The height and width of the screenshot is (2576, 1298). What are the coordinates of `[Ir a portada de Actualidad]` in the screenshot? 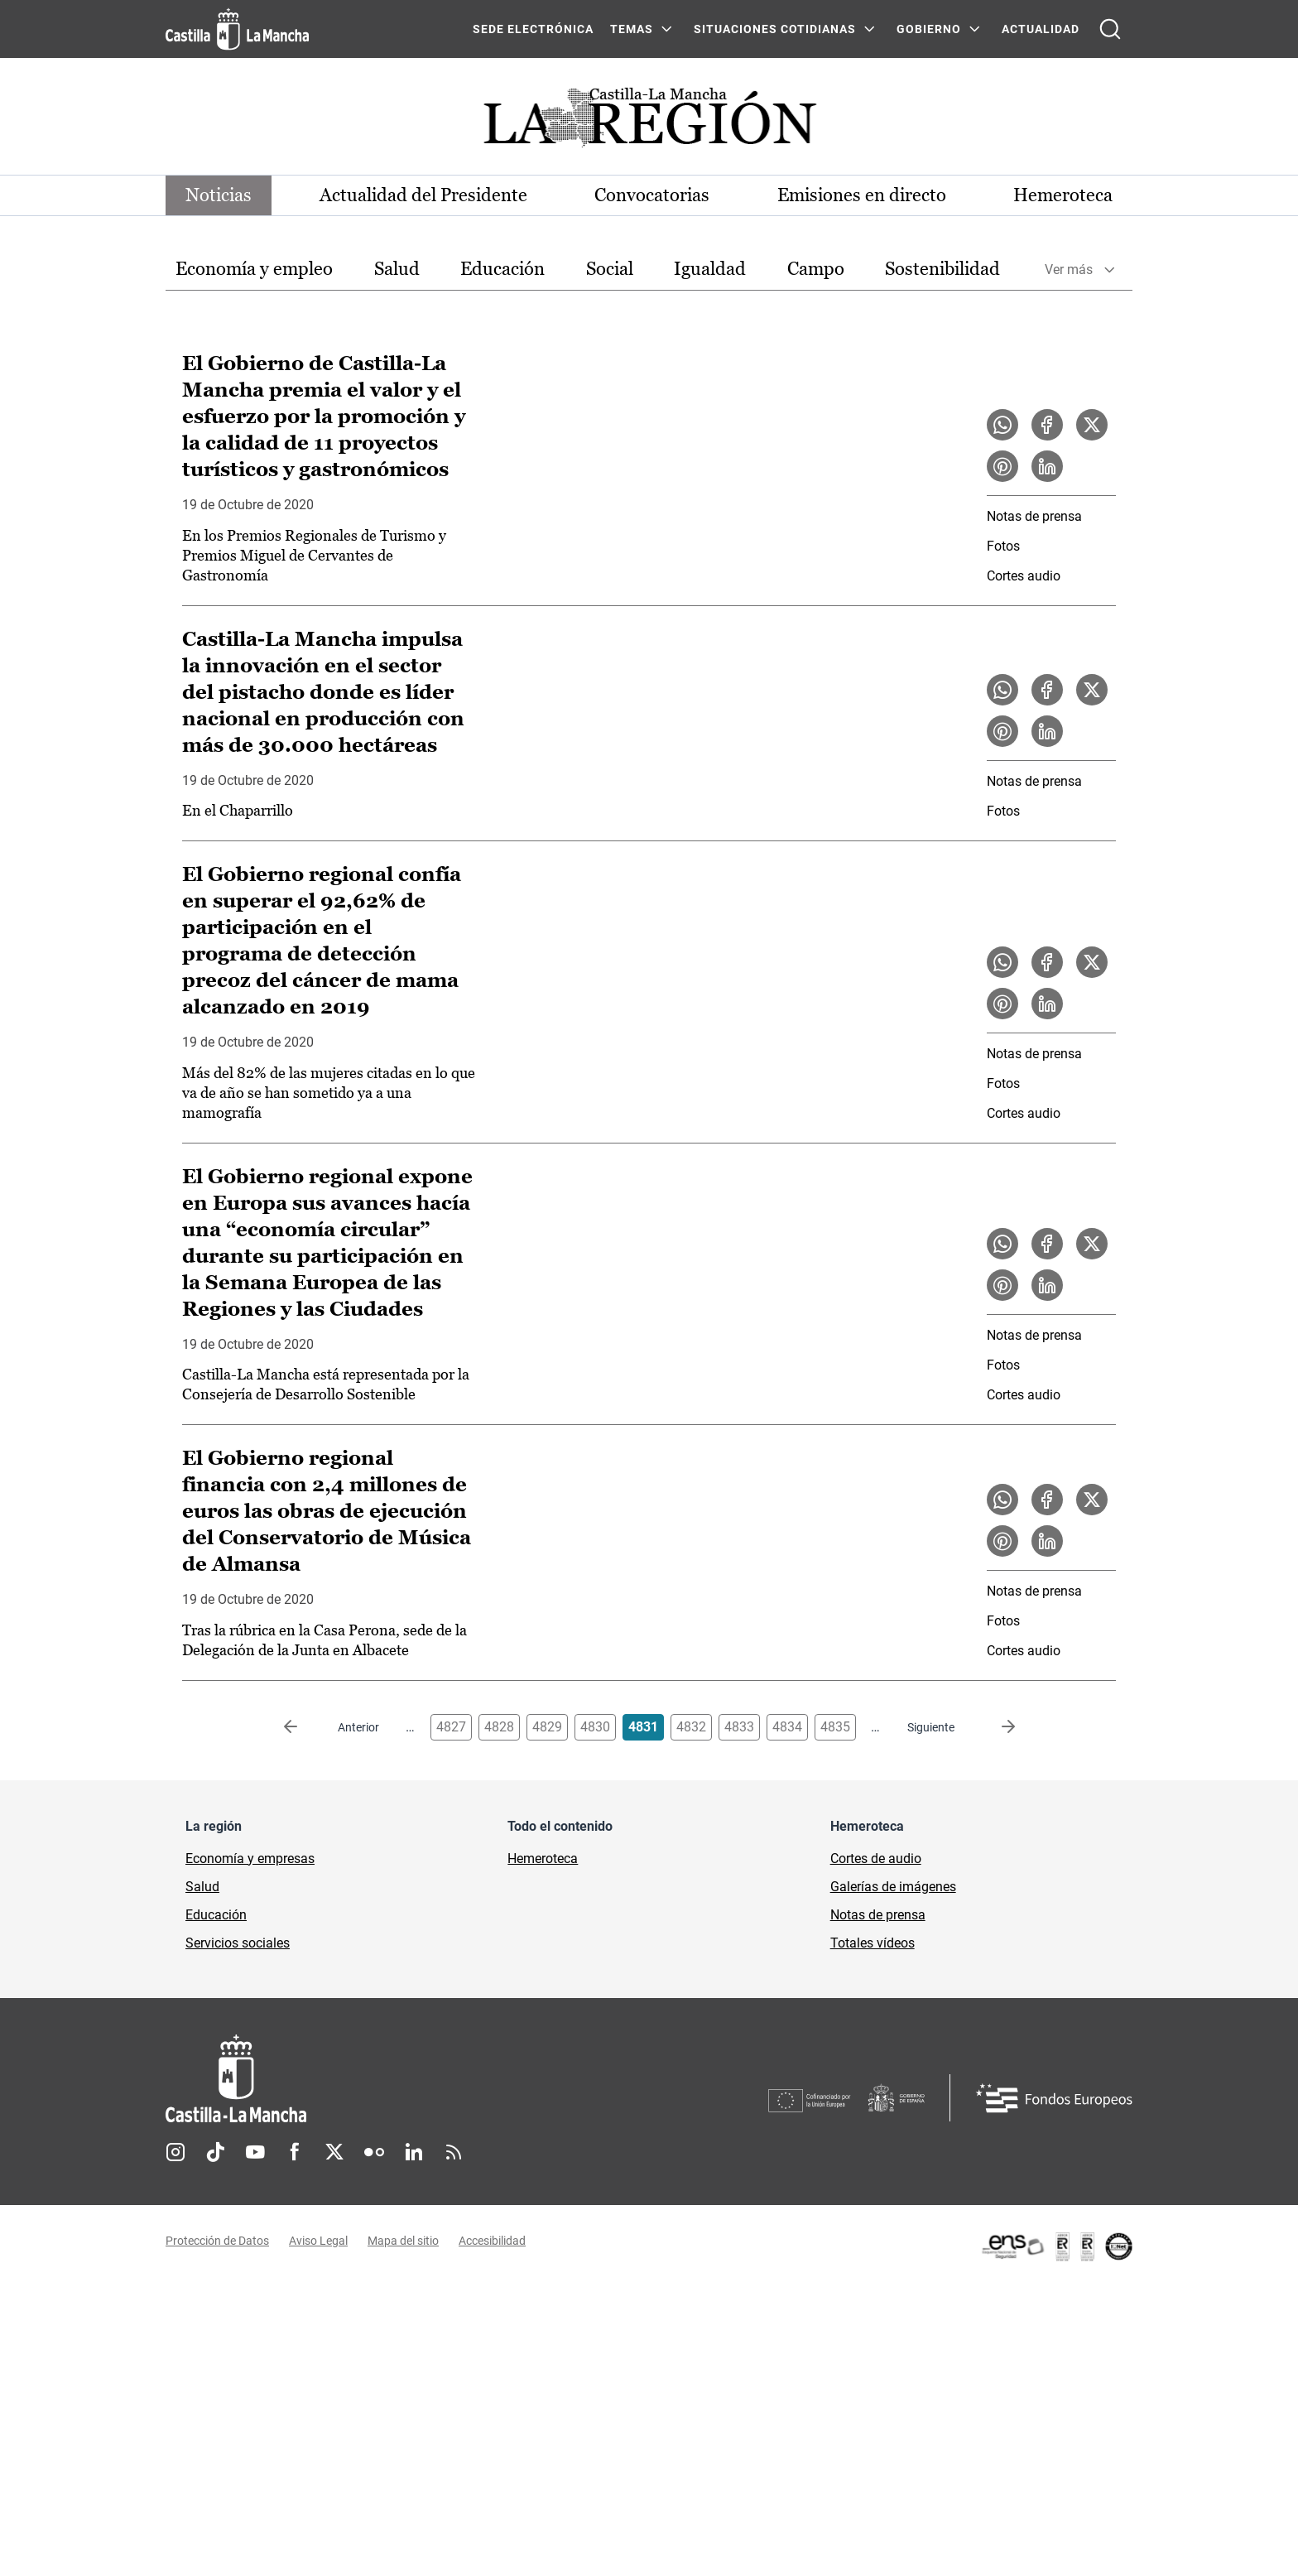 It's located at (649, 122).